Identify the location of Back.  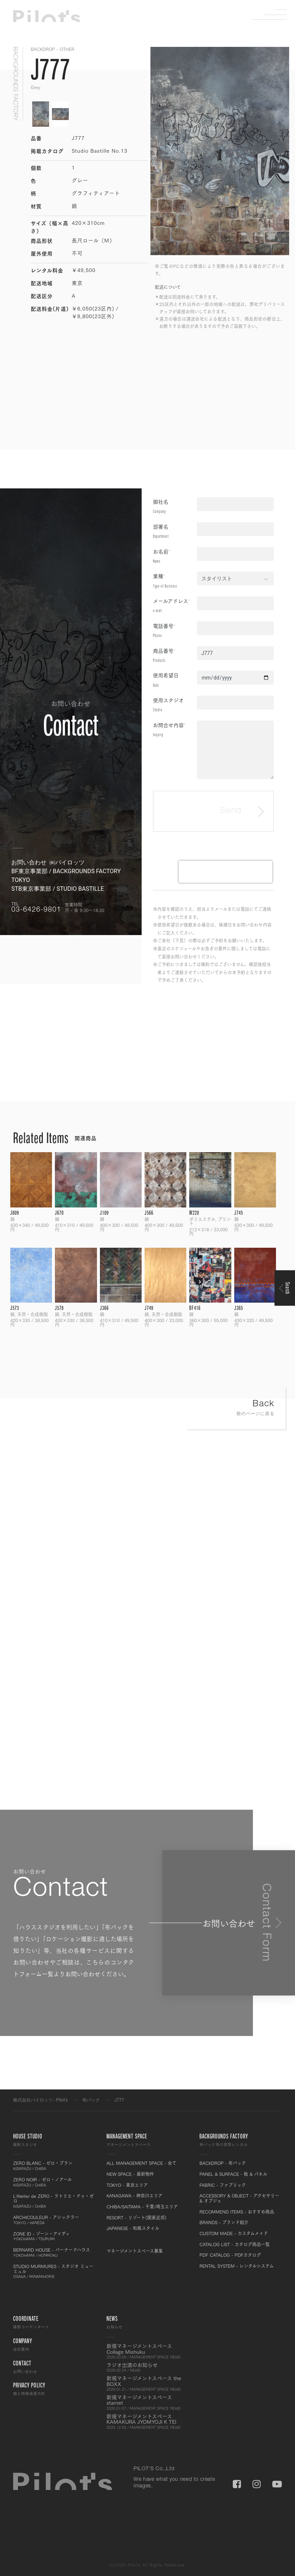
(237, 1409).